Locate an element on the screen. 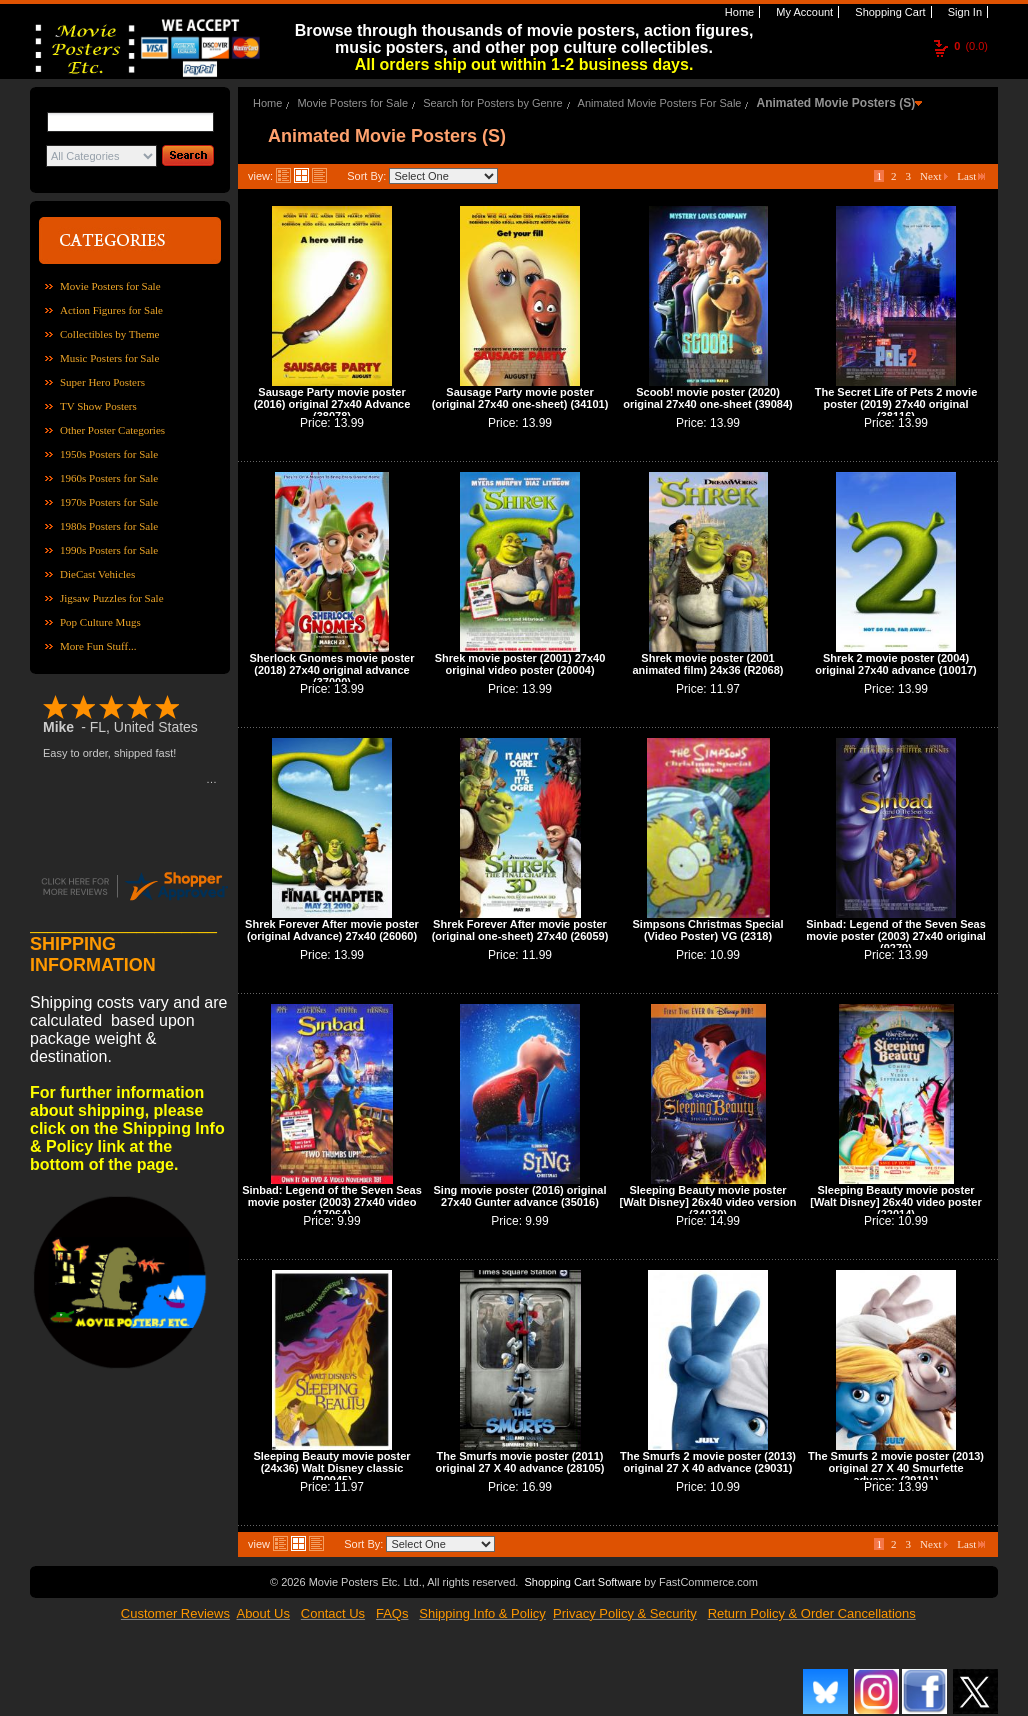  Sausage Party movie poster (2016) original 27x40 Advance (38078) is located at coordinates (332, 404).